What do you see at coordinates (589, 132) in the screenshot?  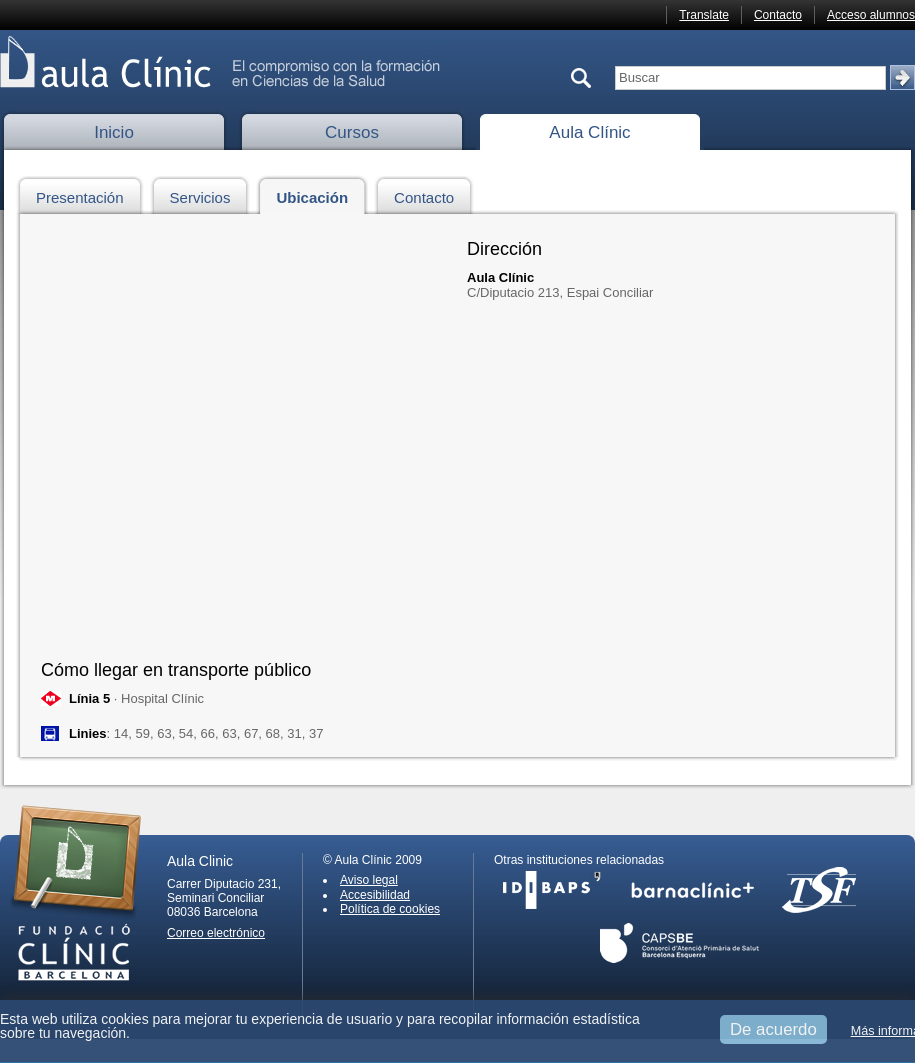 I see `Aula Clínic` at bounding box center [589, 132].